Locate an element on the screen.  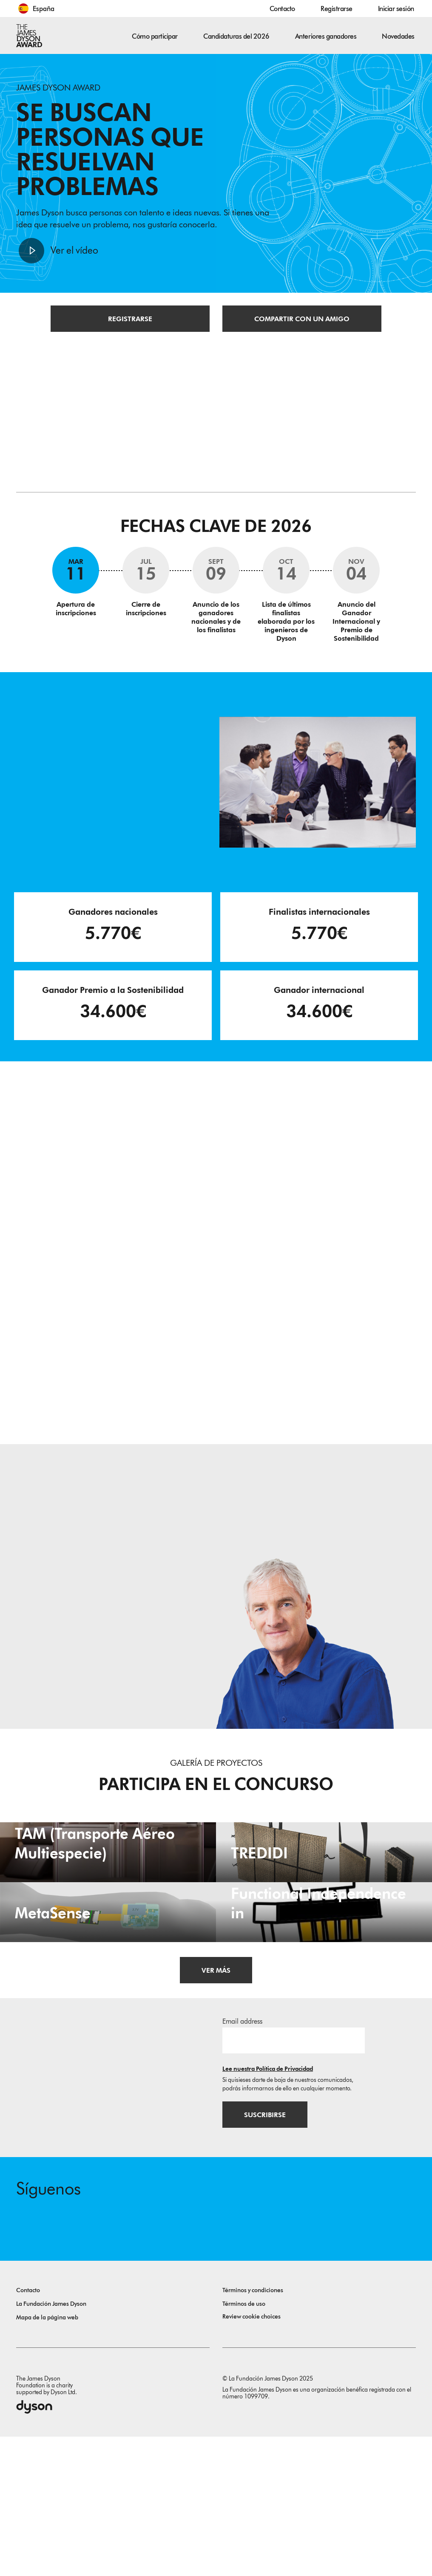
[Dirección de correo electrónico] is located at coordinates (293, 2175).